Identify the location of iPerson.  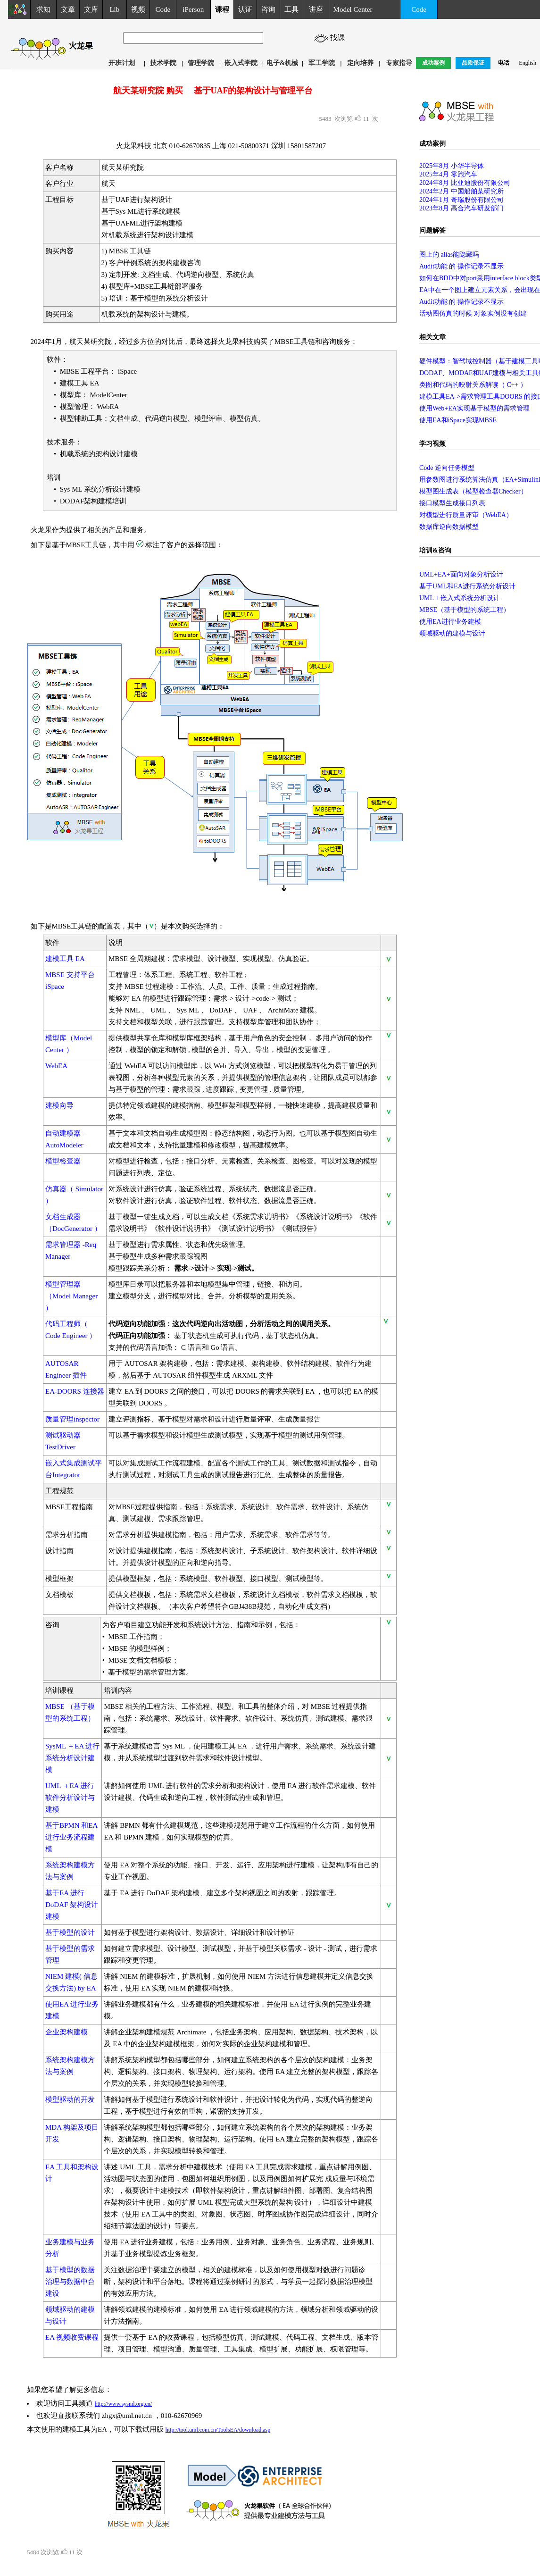
(193, 9).